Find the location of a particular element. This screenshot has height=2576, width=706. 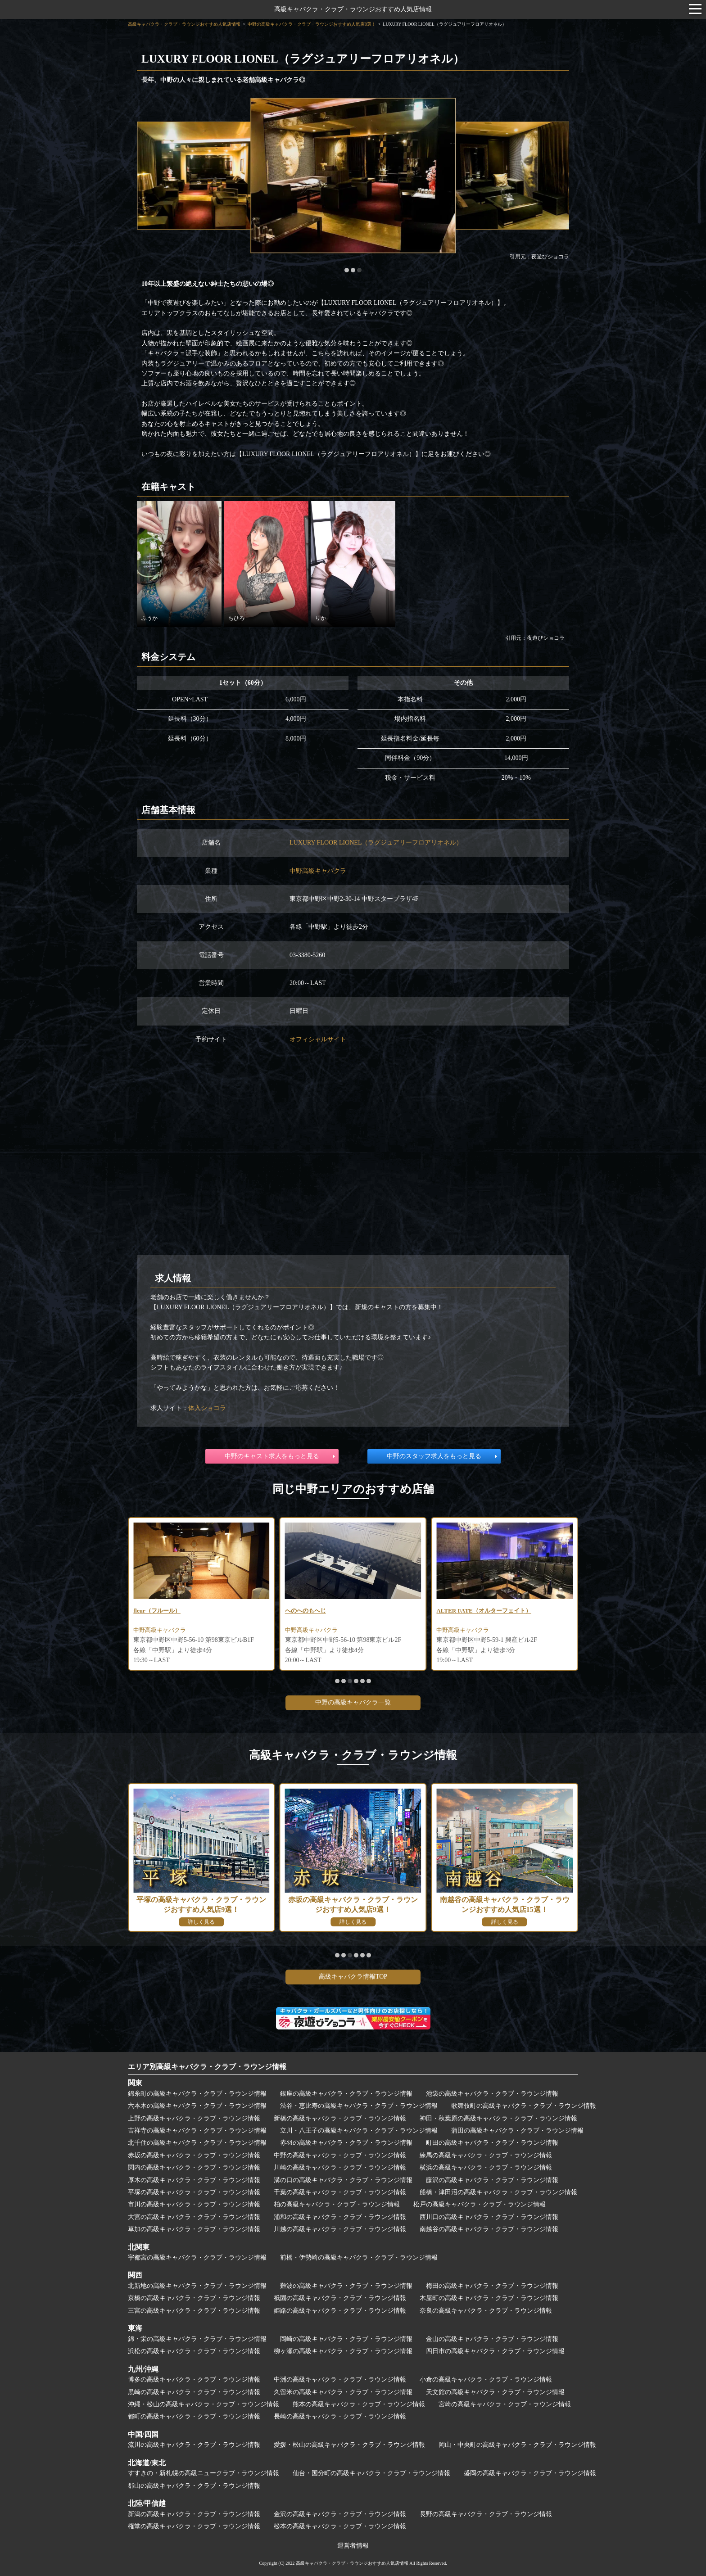

仙台・国分町の高級キャバクラ・クラブ・ラウンジ情報 is located at coordinates (371, 2473).